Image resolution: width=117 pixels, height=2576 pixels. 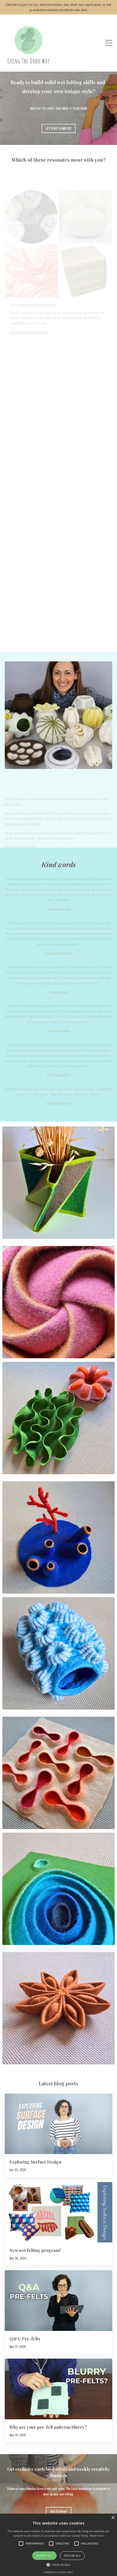 What do you see at coordinates (58, 2572) in the screenshot?
I see `Powered by cookie-script` at bounding box center [58, 2572].